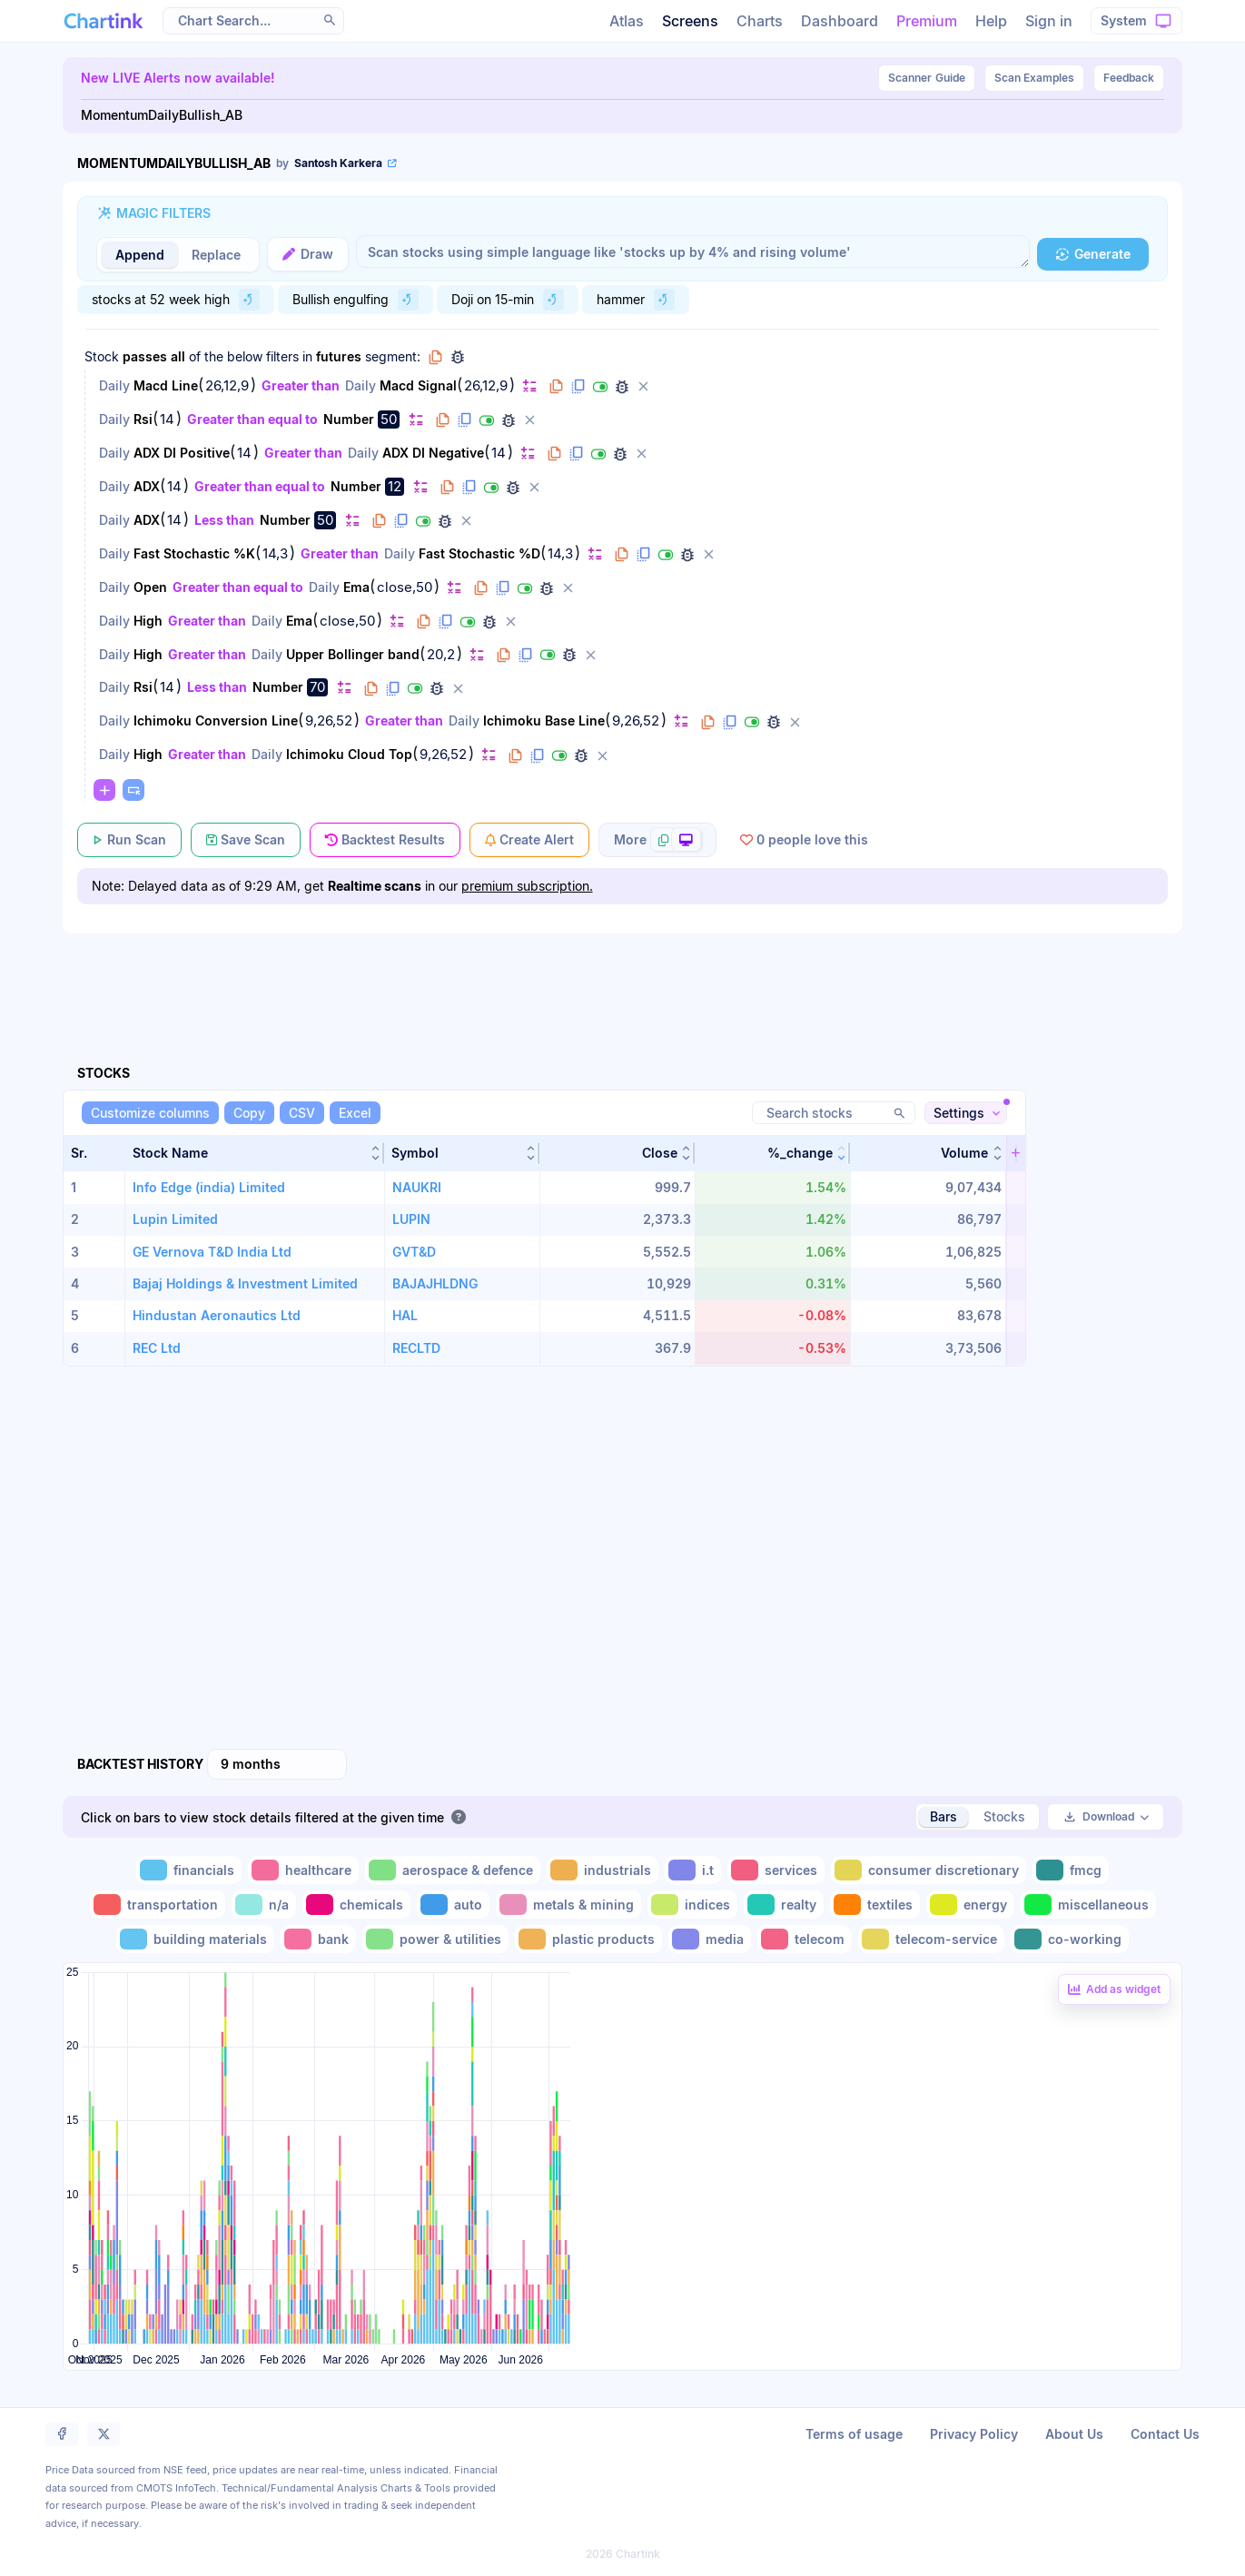 This screenshot has width=1245, height=2576. I want to click on [Debug filter (identify % of stocks meeting this filter)], so click(622, 387).